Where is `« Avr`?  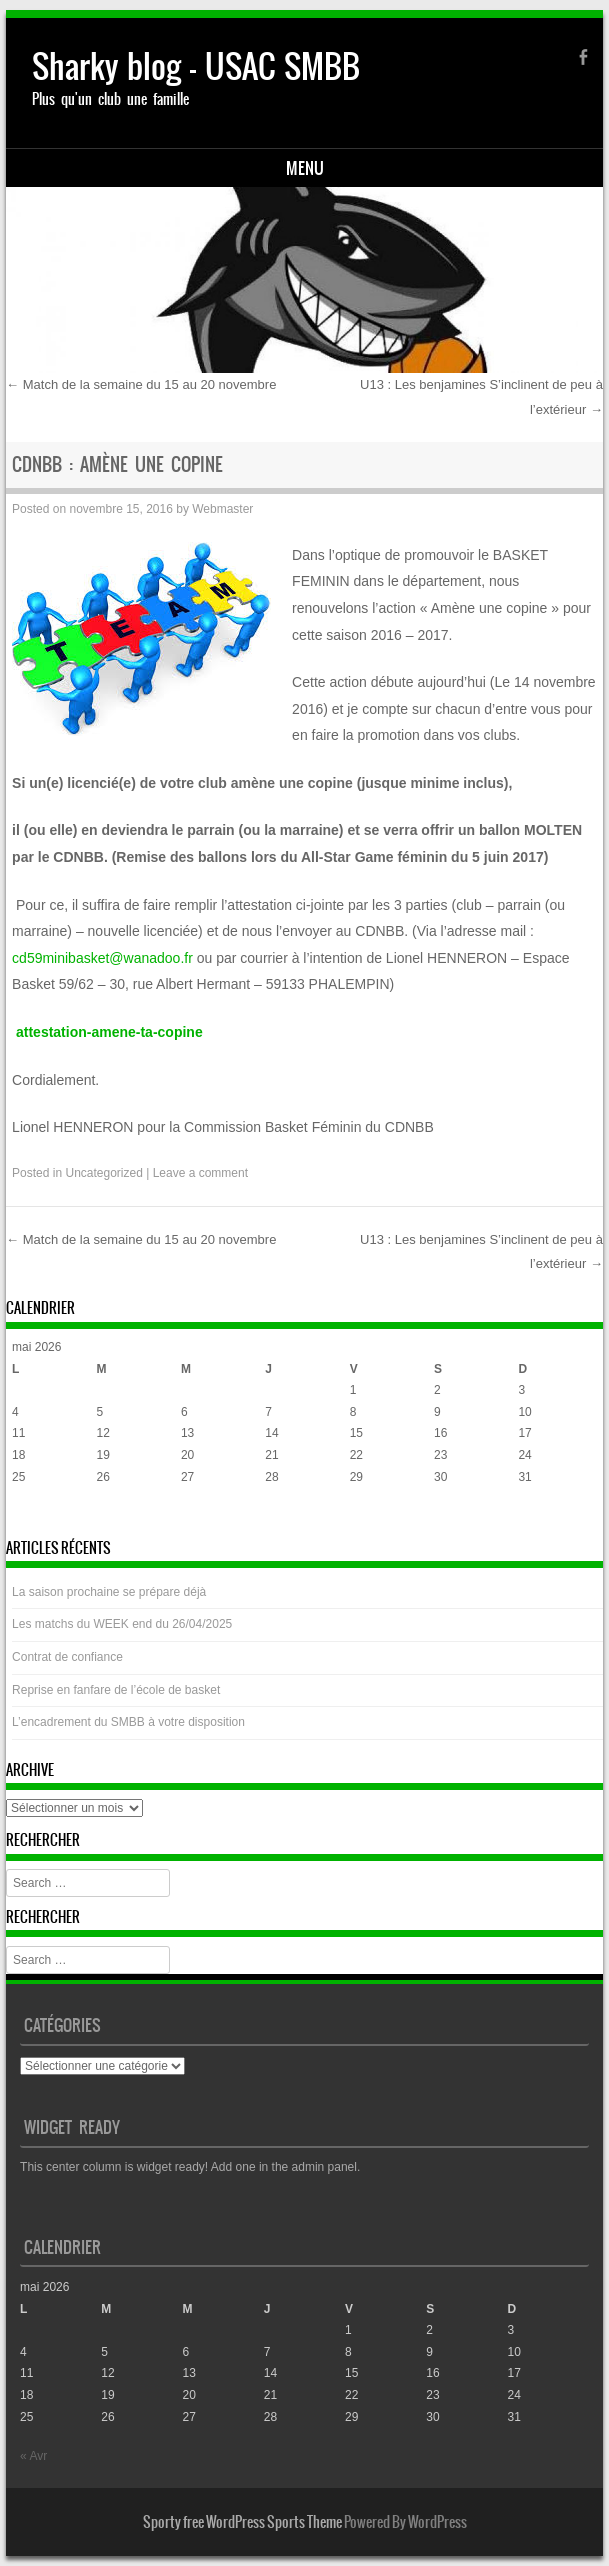
« Avr is located at coordinates (25, 1516).